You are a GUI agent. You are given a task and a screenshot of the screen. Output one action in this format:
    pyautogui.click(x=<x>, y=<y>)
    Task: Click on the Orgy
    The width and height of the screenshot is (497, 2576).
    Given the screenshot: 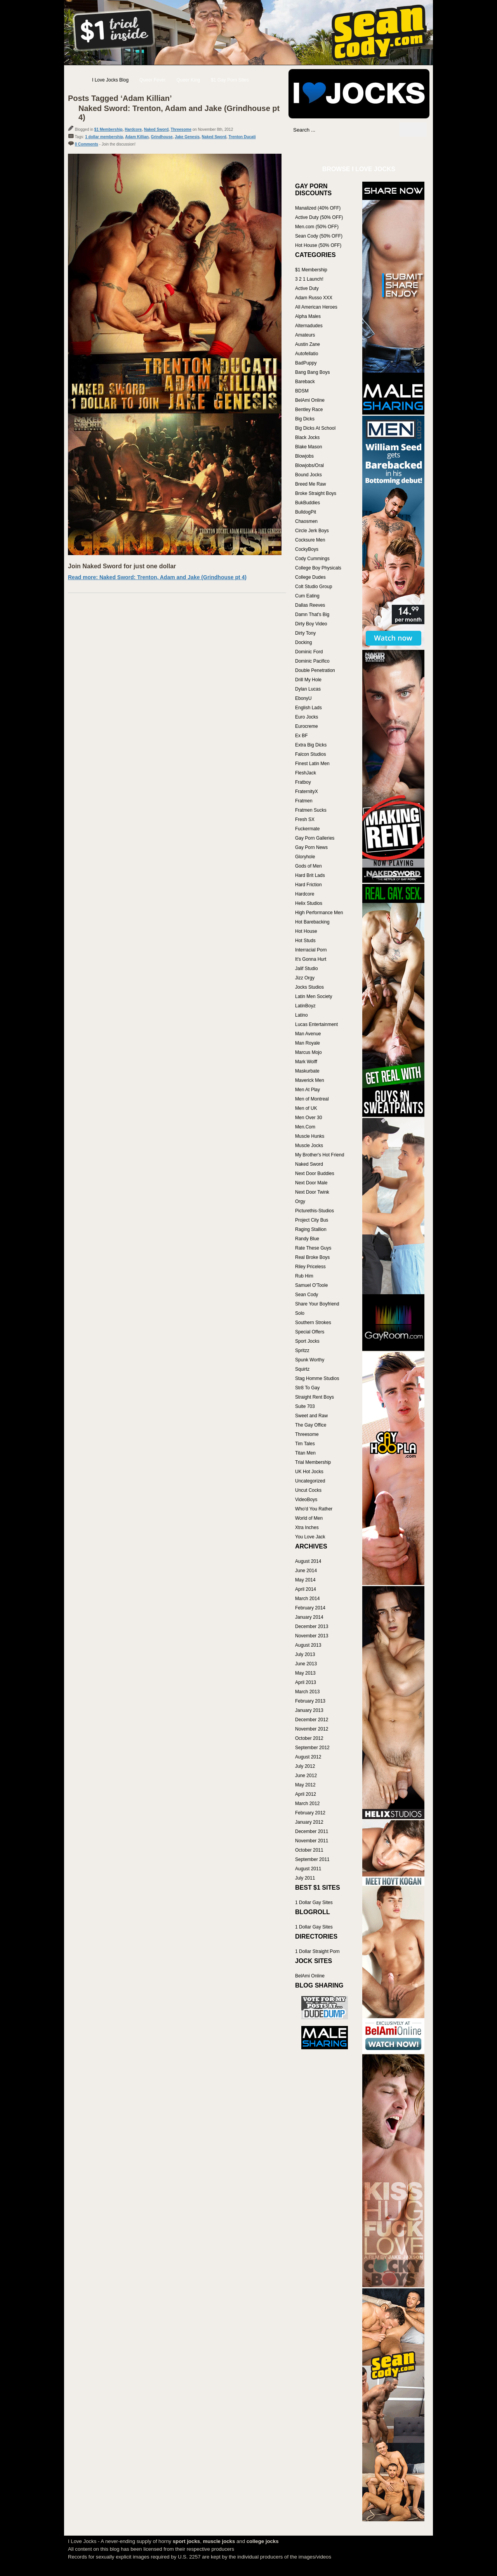 What is the action you would take?
    pyautogui.click(x=300, y=1201)
    